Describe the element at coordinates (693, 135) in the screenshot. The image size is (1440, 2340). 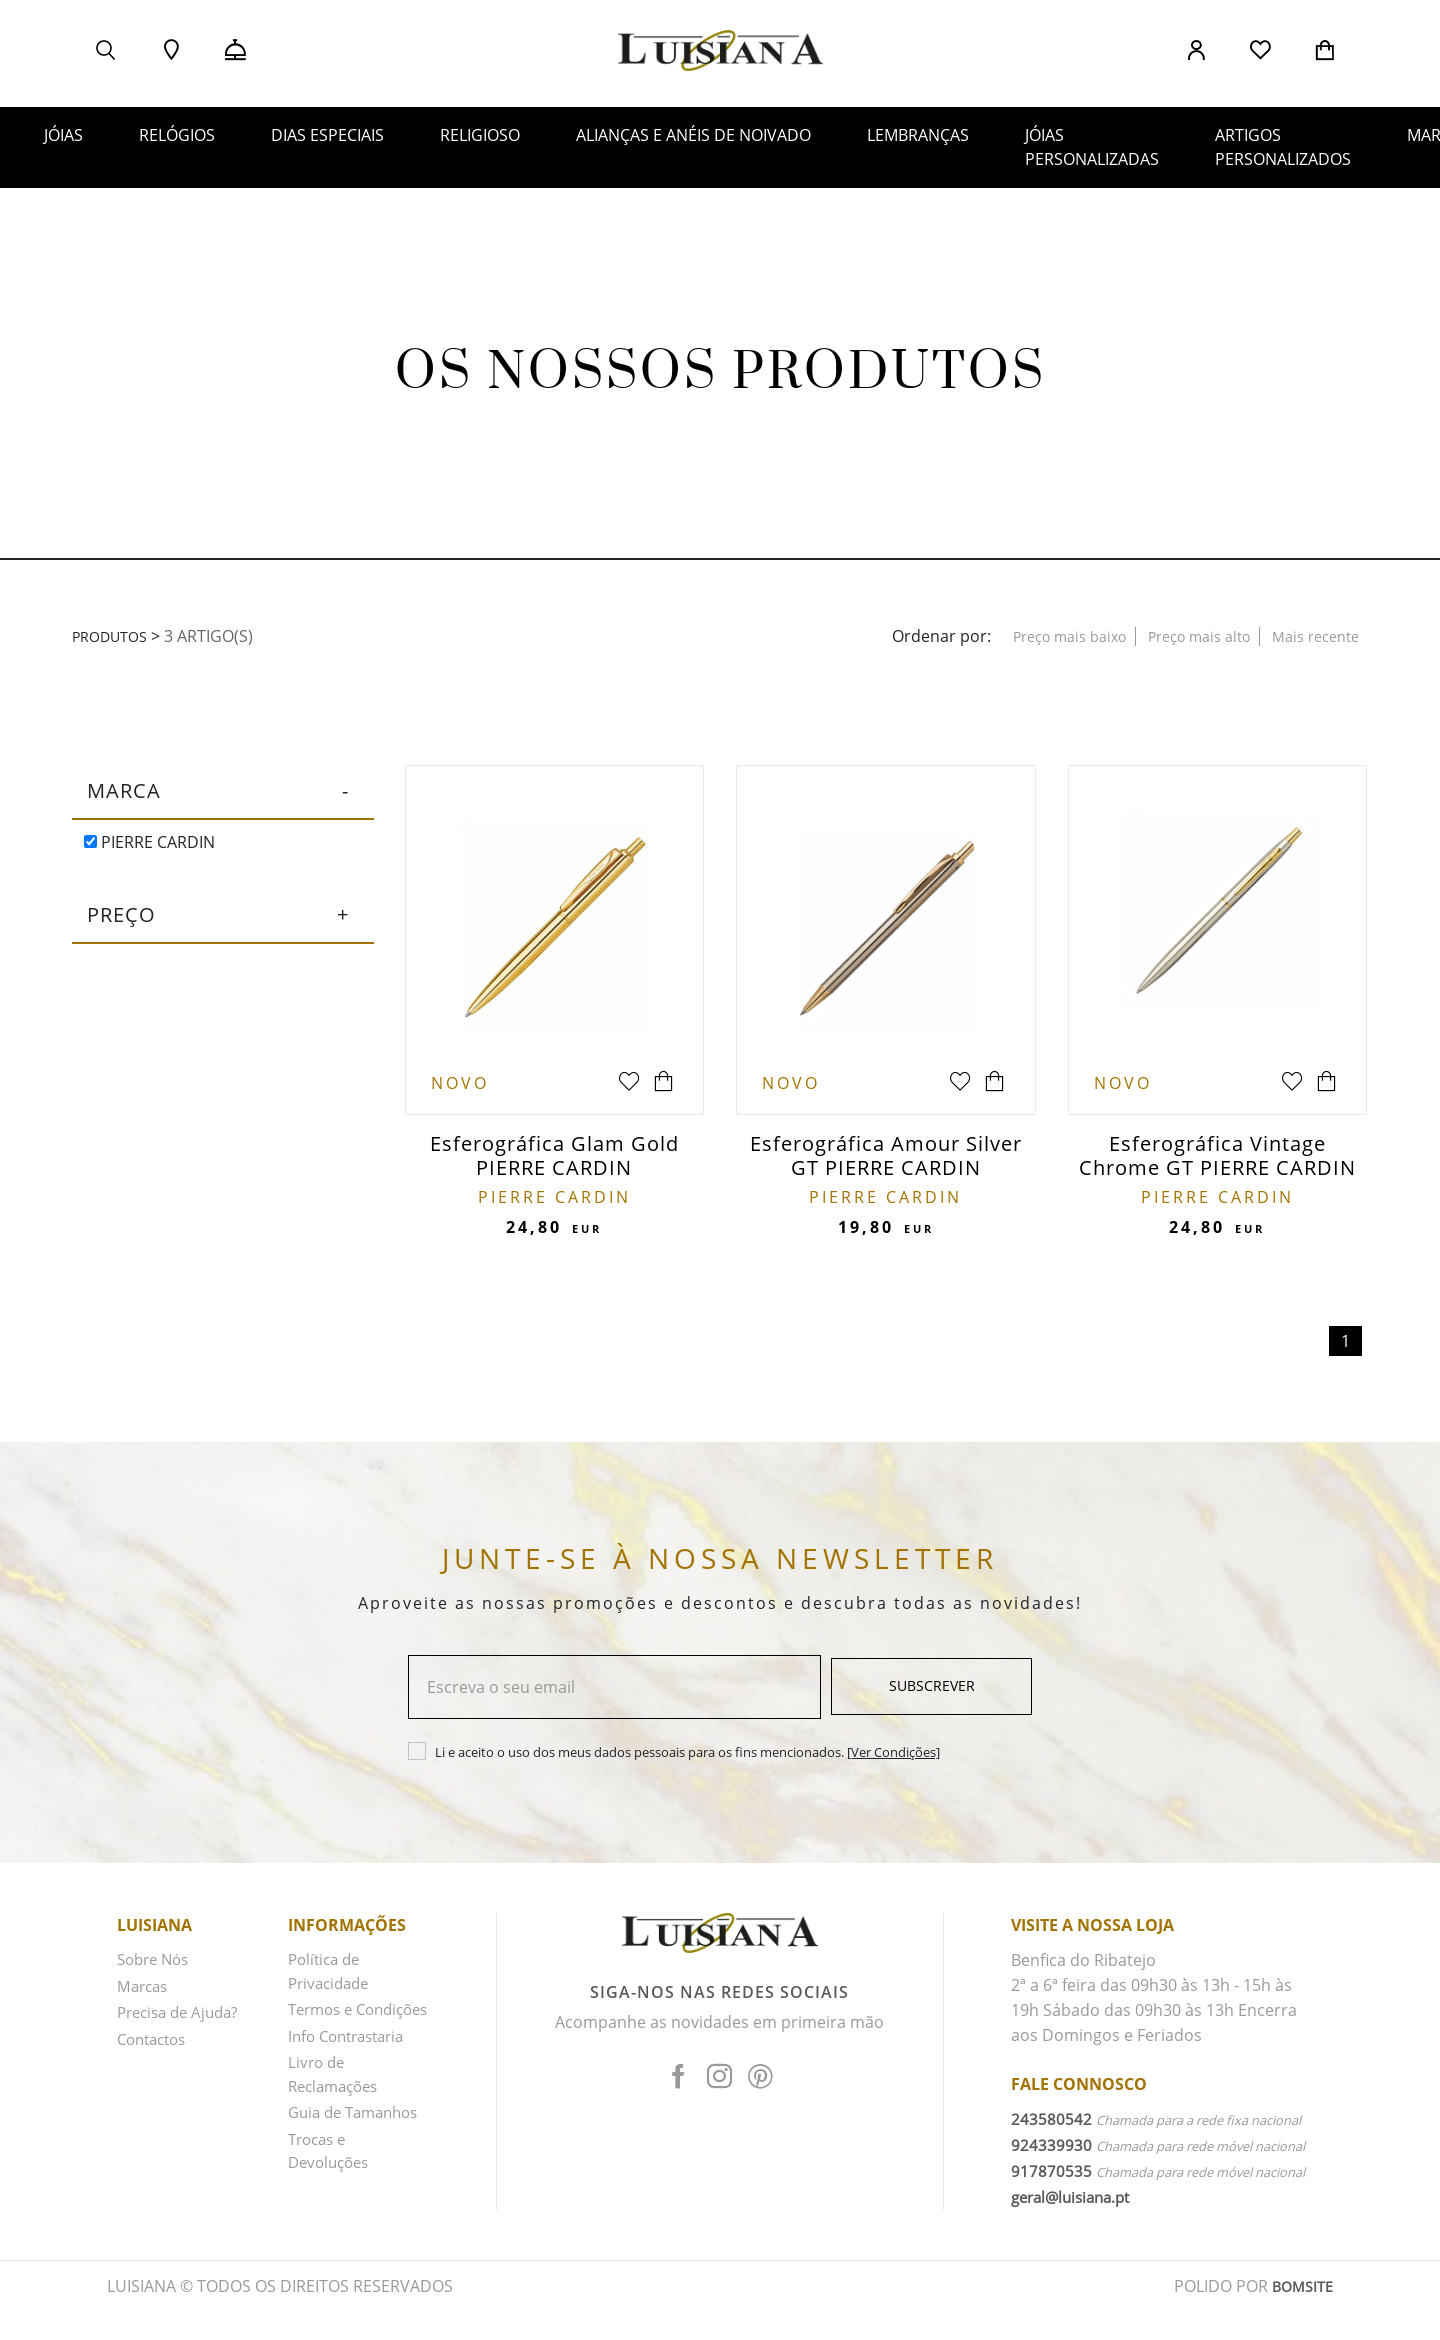
I see `ALIANÇAS E ANÉIS DE NOIVADO` at that location.